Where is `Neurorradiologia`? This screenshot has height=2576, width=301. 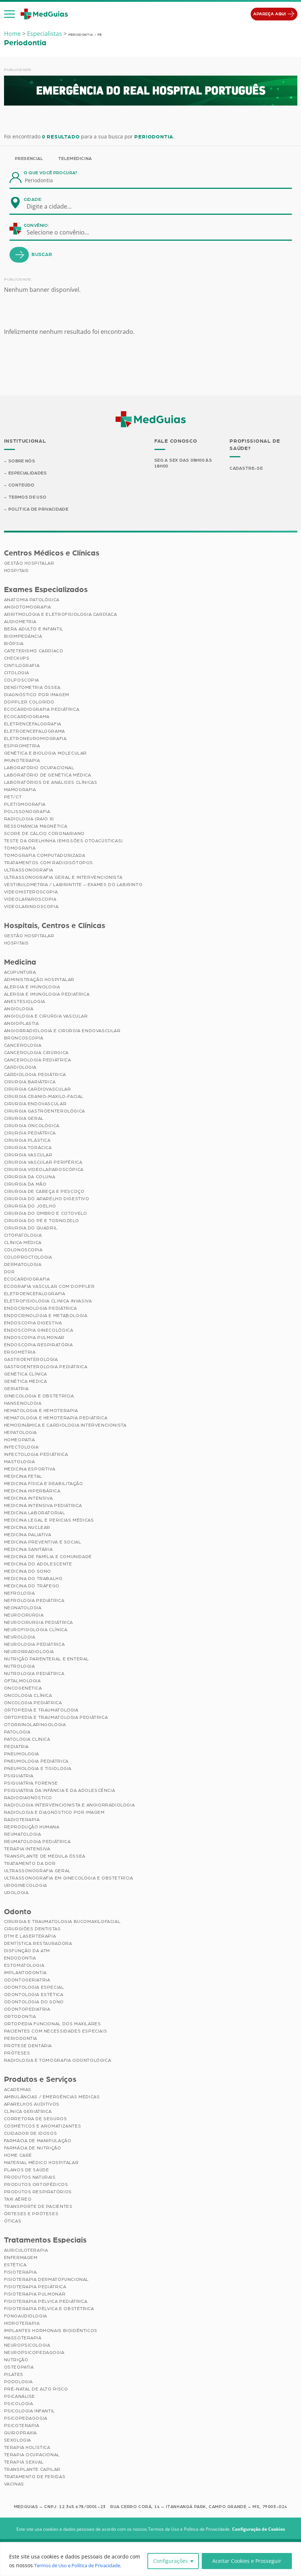
Neurorradiologia is located at coordinates (29, 1652).